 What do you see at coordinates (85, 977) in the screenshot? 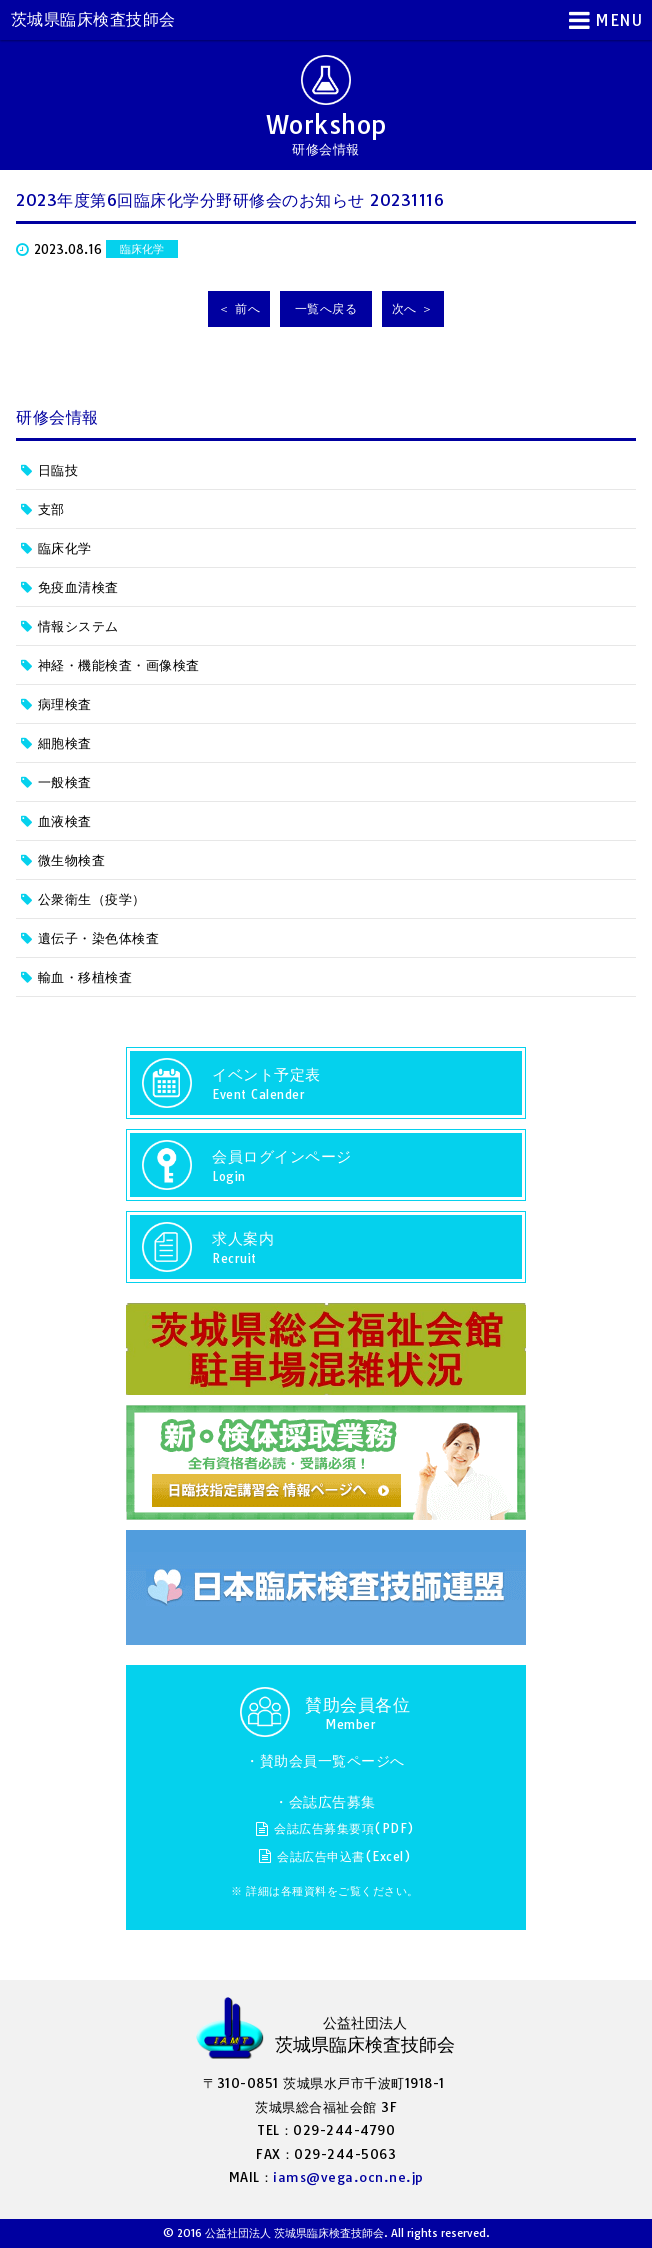
I see `輸血・移植検査` at bounding box center [85, 977].